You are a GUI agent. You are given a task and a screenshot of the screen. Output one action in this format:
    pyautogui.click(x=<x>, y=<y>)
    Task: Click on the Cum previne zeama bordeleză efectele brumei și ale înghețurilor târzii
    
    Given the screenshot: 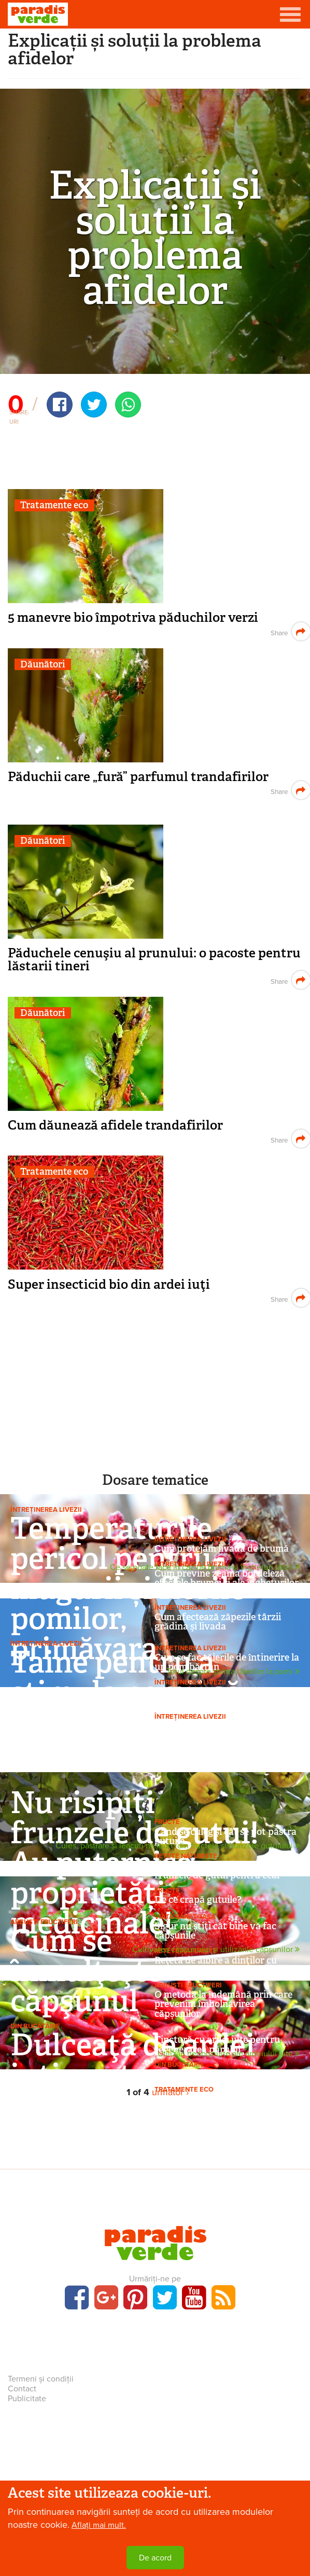 What is the action you would take?
    pyautogui.click(x=226, y=1582)
    